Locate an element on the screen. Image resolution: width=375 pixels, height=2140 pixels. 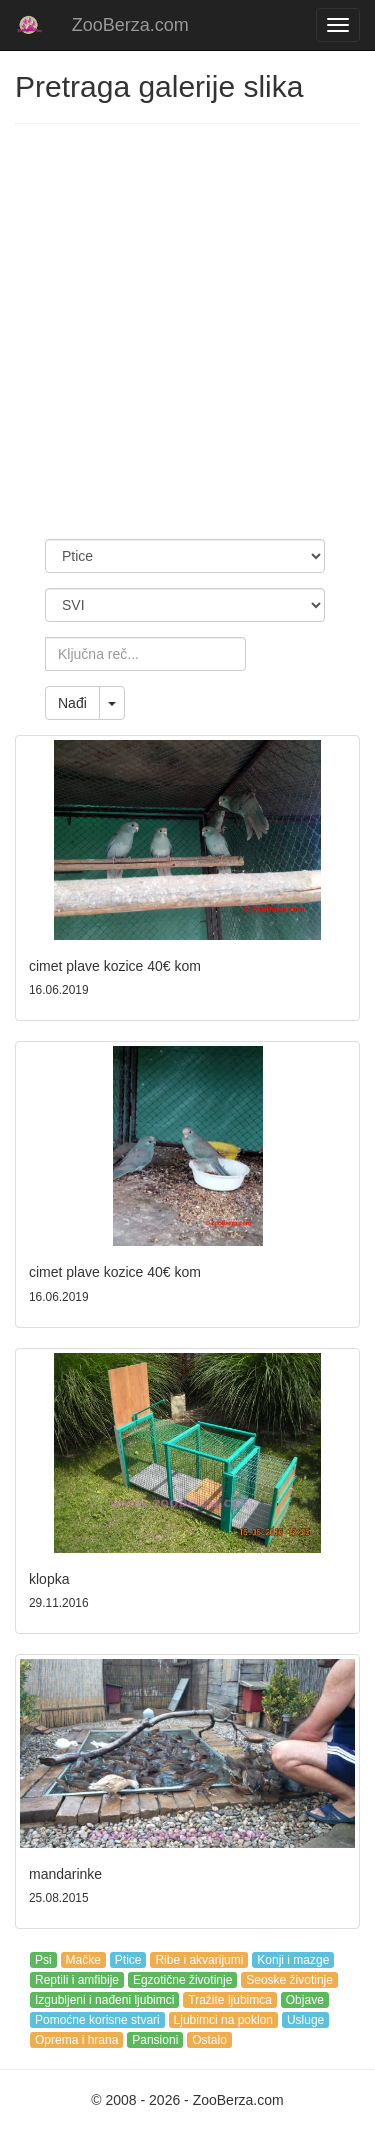
Izgubljeni i nađeni ljubimci is located at coordinates (104, 2000).